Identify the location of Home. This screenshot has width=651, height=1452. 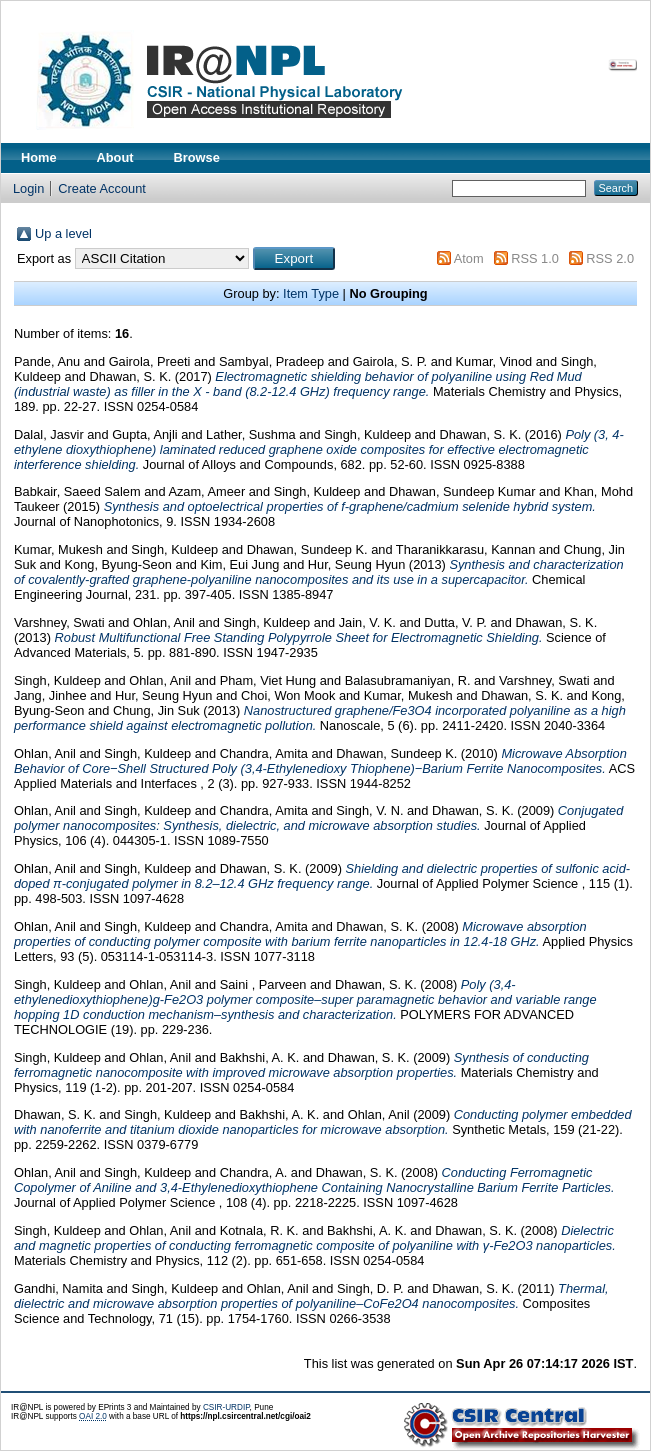
(39, 157).